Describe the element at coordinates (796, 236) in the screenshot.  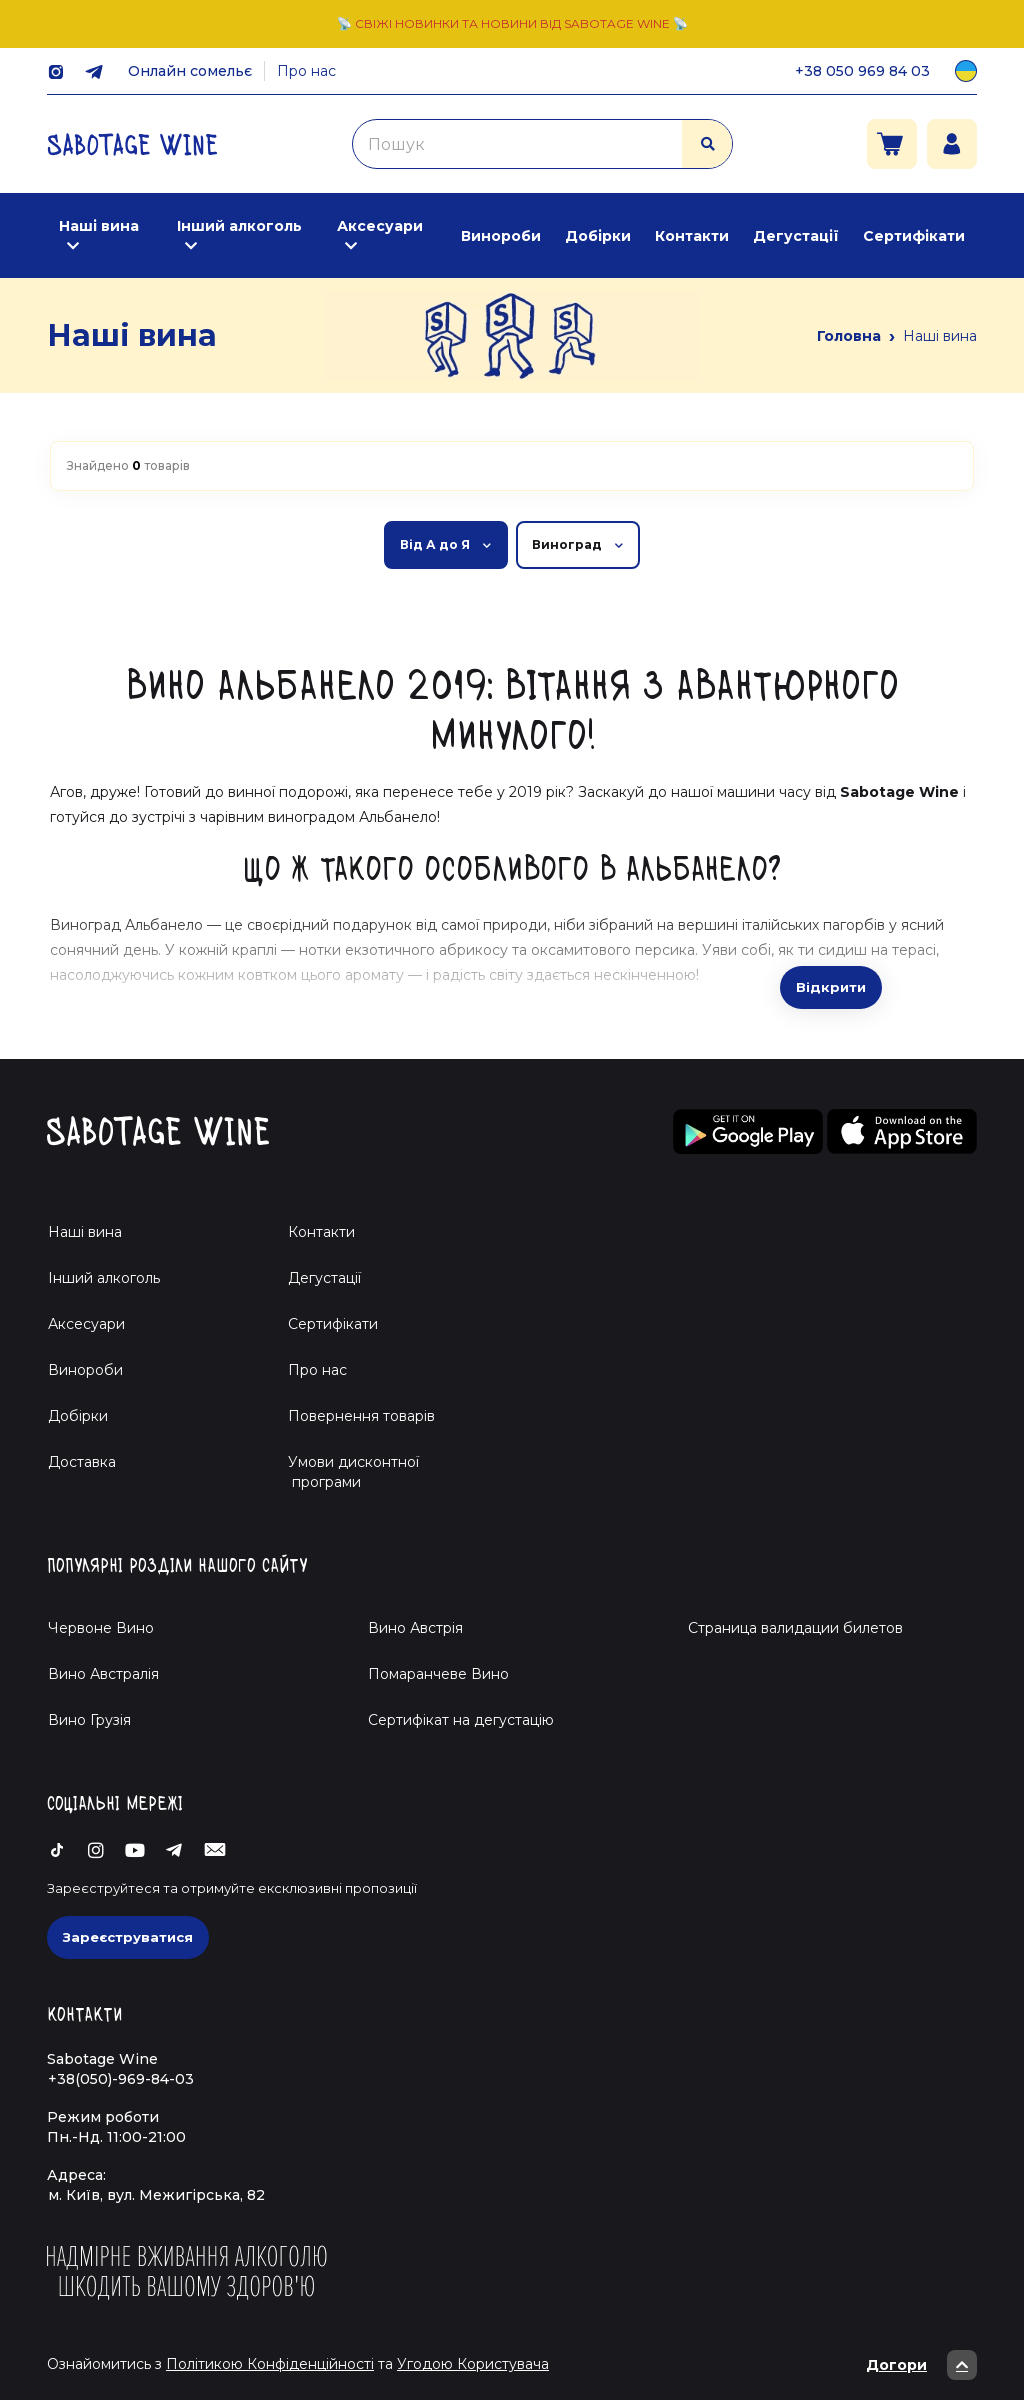
I see `Дегустації` at that location.